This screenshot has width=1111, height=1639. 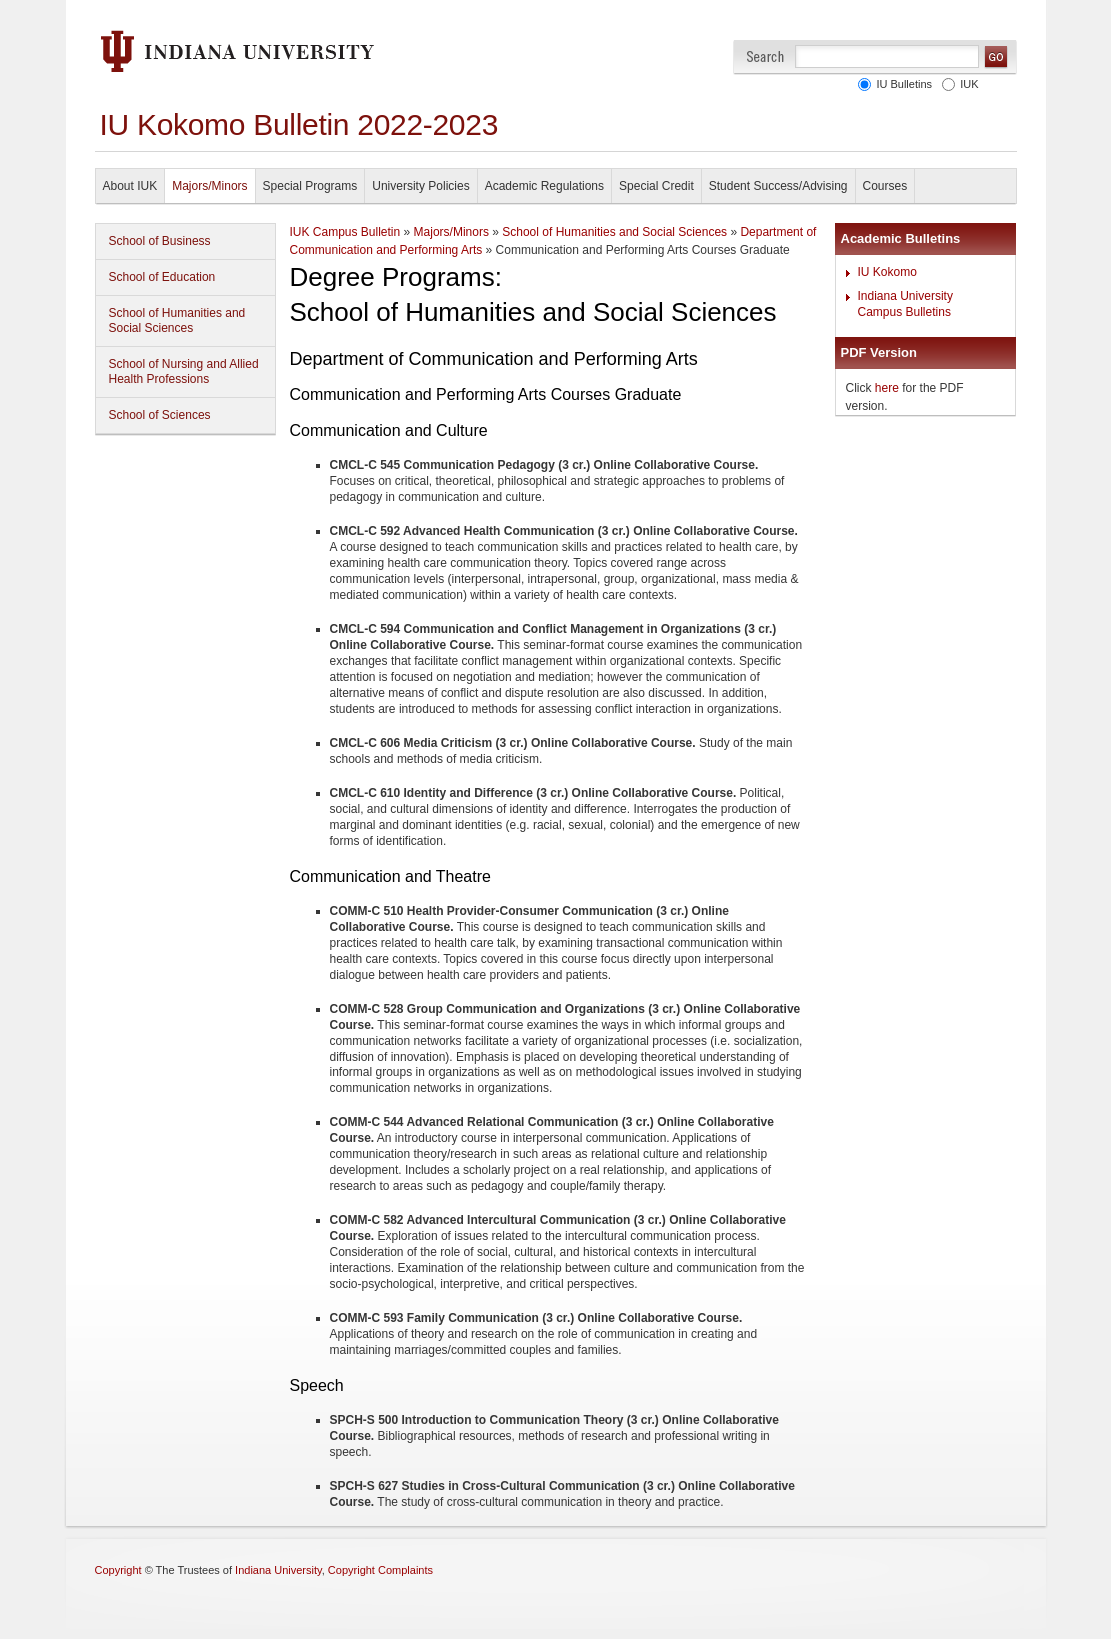 What do you see at coordinates (310, 186) in the screenshot?
I see `Special Programs` at bounding box center [310, 186].